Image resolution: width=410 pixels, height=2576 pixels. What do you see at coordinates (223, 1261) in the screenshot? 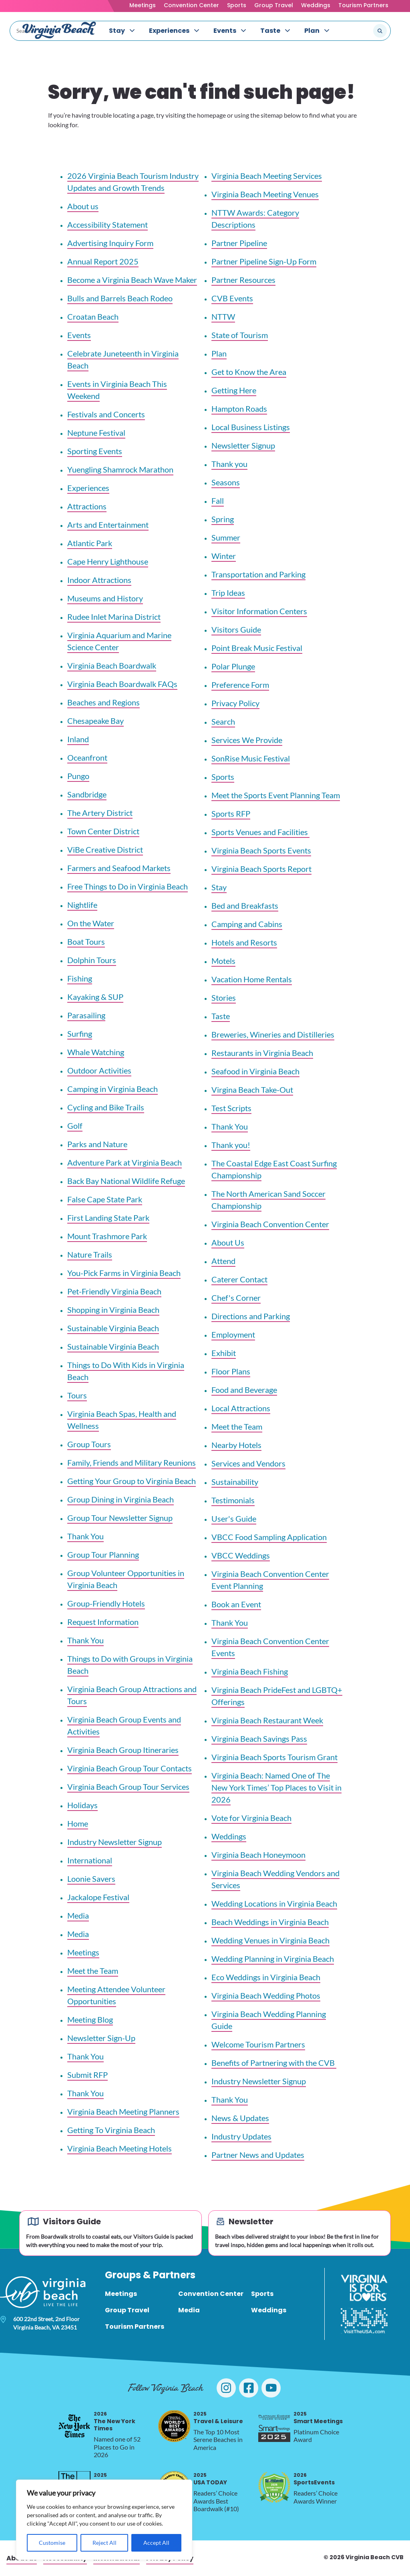
I see `Attend` at bounding box center [223, 1261].